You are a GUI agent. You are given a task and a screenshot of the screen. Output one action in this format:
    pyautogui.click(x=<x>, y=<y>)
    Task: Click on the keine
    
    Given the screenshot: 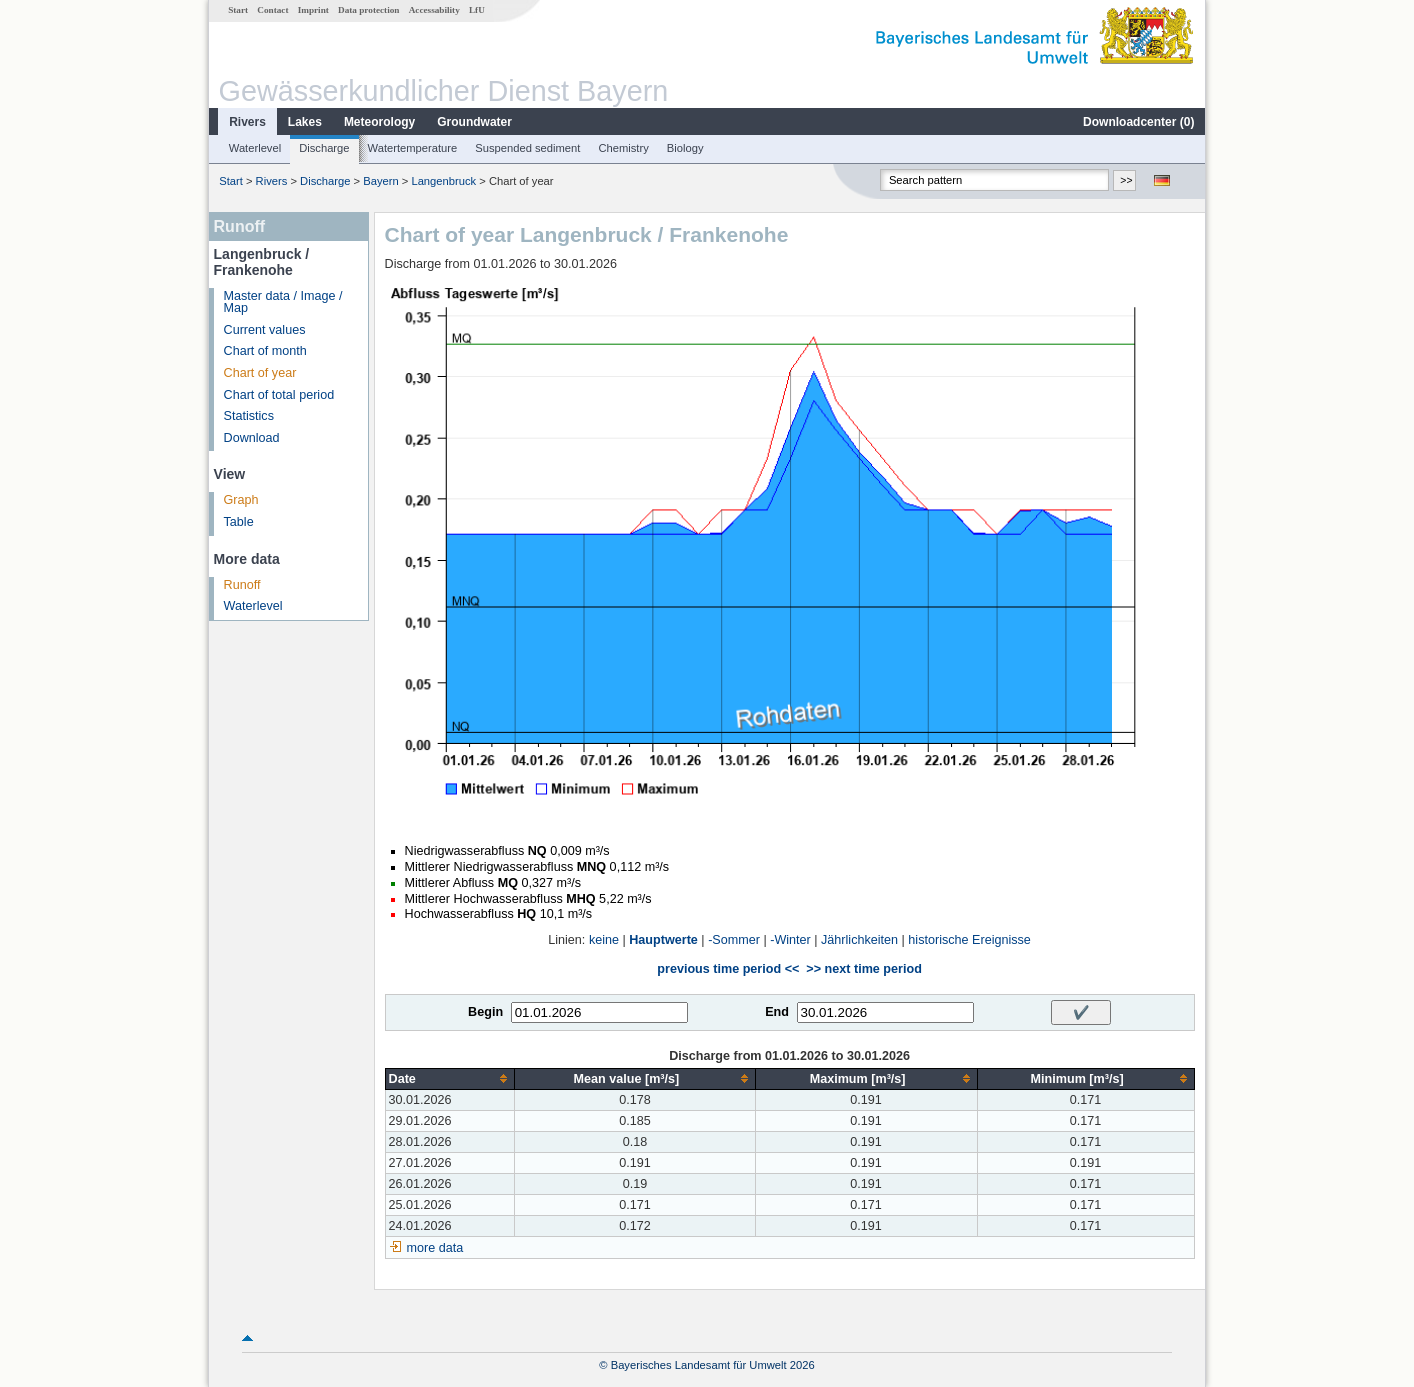 What is the action you would take?
    pyautogui.click(x=604, y=940)
    